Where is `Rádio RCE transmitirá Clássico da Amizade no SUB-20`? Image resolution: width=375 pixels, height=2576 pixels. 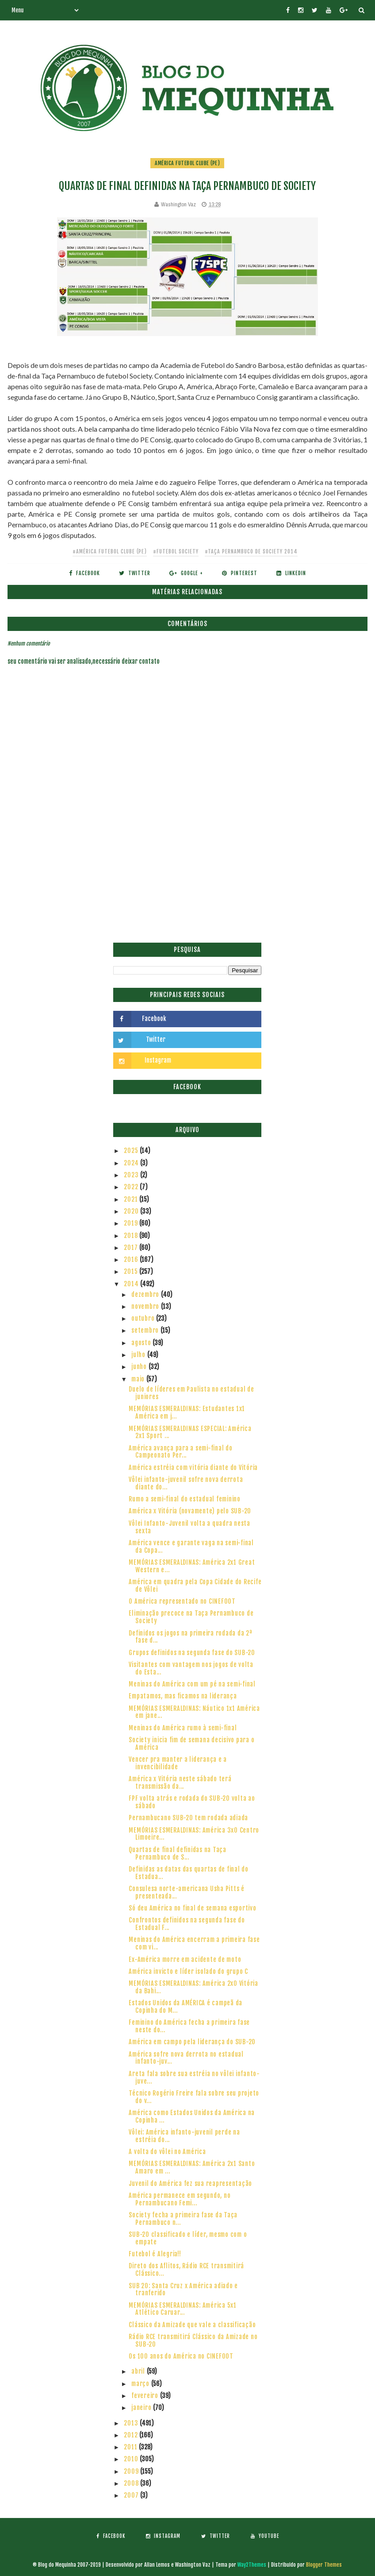
Rádio RCE transmitirá Clássico da Amizade no SUB-20 is located at coordinates (193, 2340).